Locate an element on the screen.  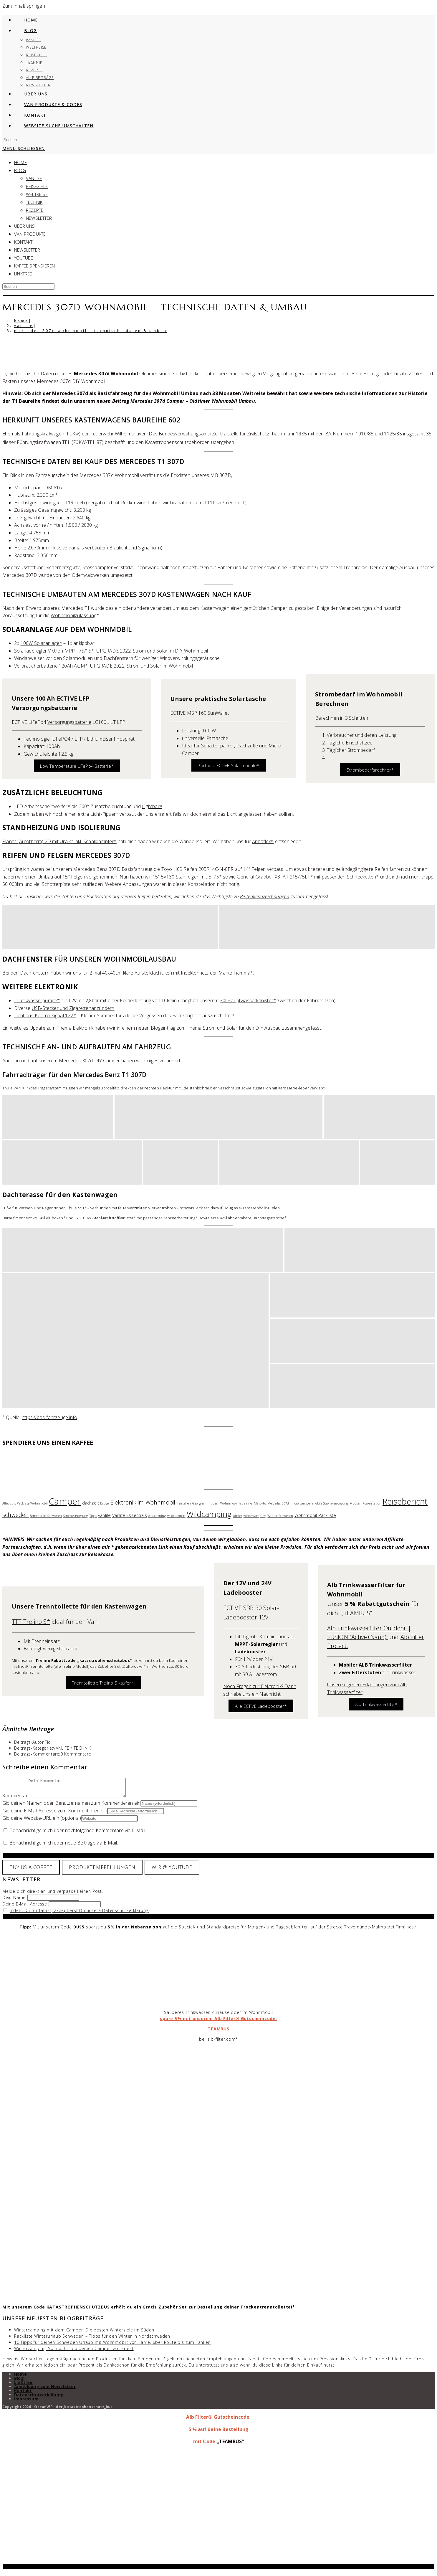
KAFFEE SPENDIEREN is located at coordinates (34, 266).